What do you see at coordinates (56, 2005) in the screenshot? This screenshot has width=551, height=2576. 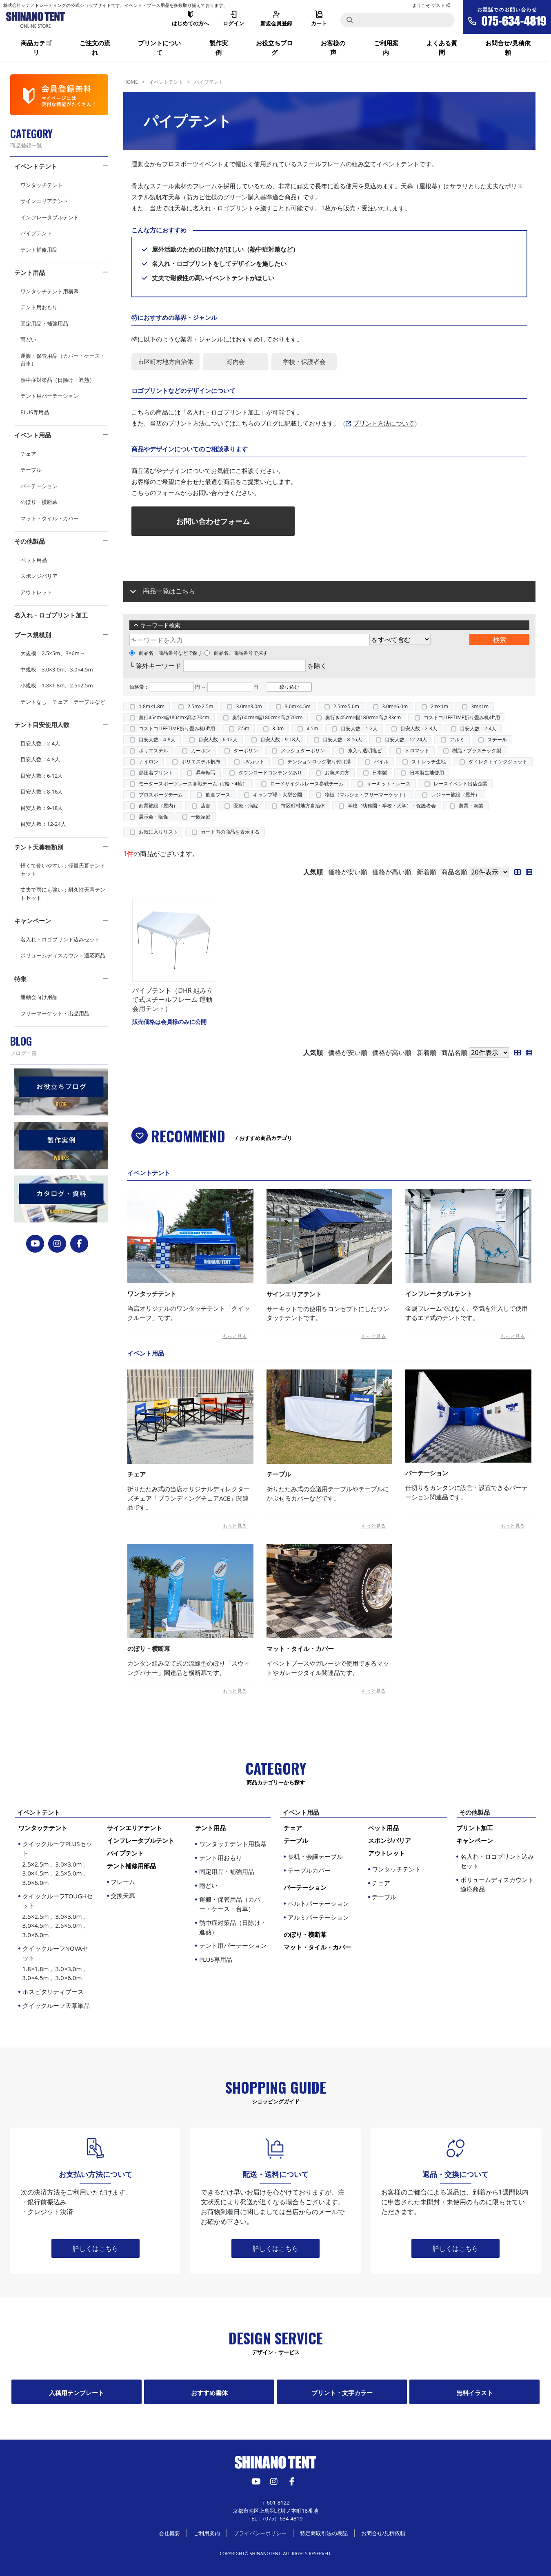 I see `クイックルーフ天幕単品` at bounding box center [56, 2005].